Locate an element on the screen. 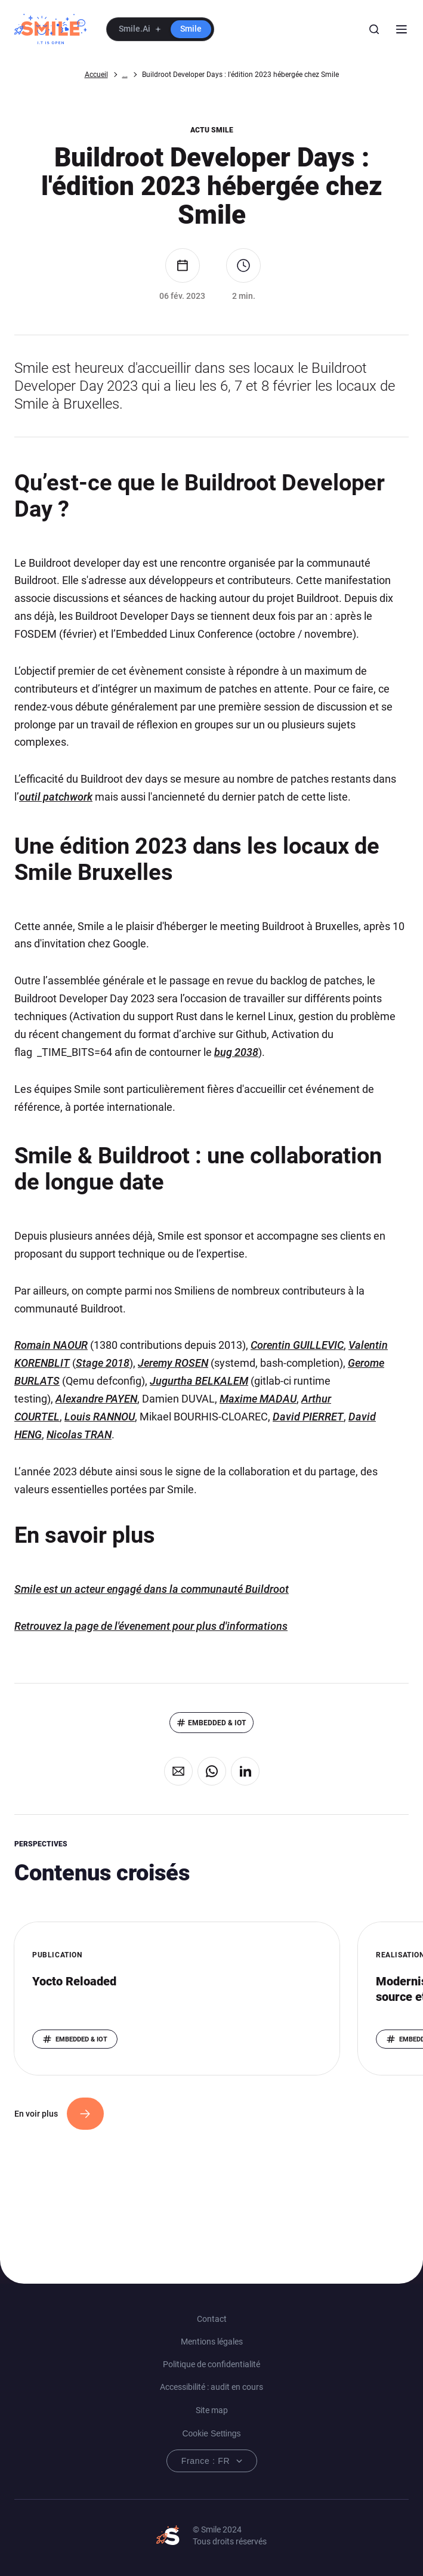 Image resolution: width=423 pixels, height=2576 pixels. Contact is located at coordinates (212, 2319).